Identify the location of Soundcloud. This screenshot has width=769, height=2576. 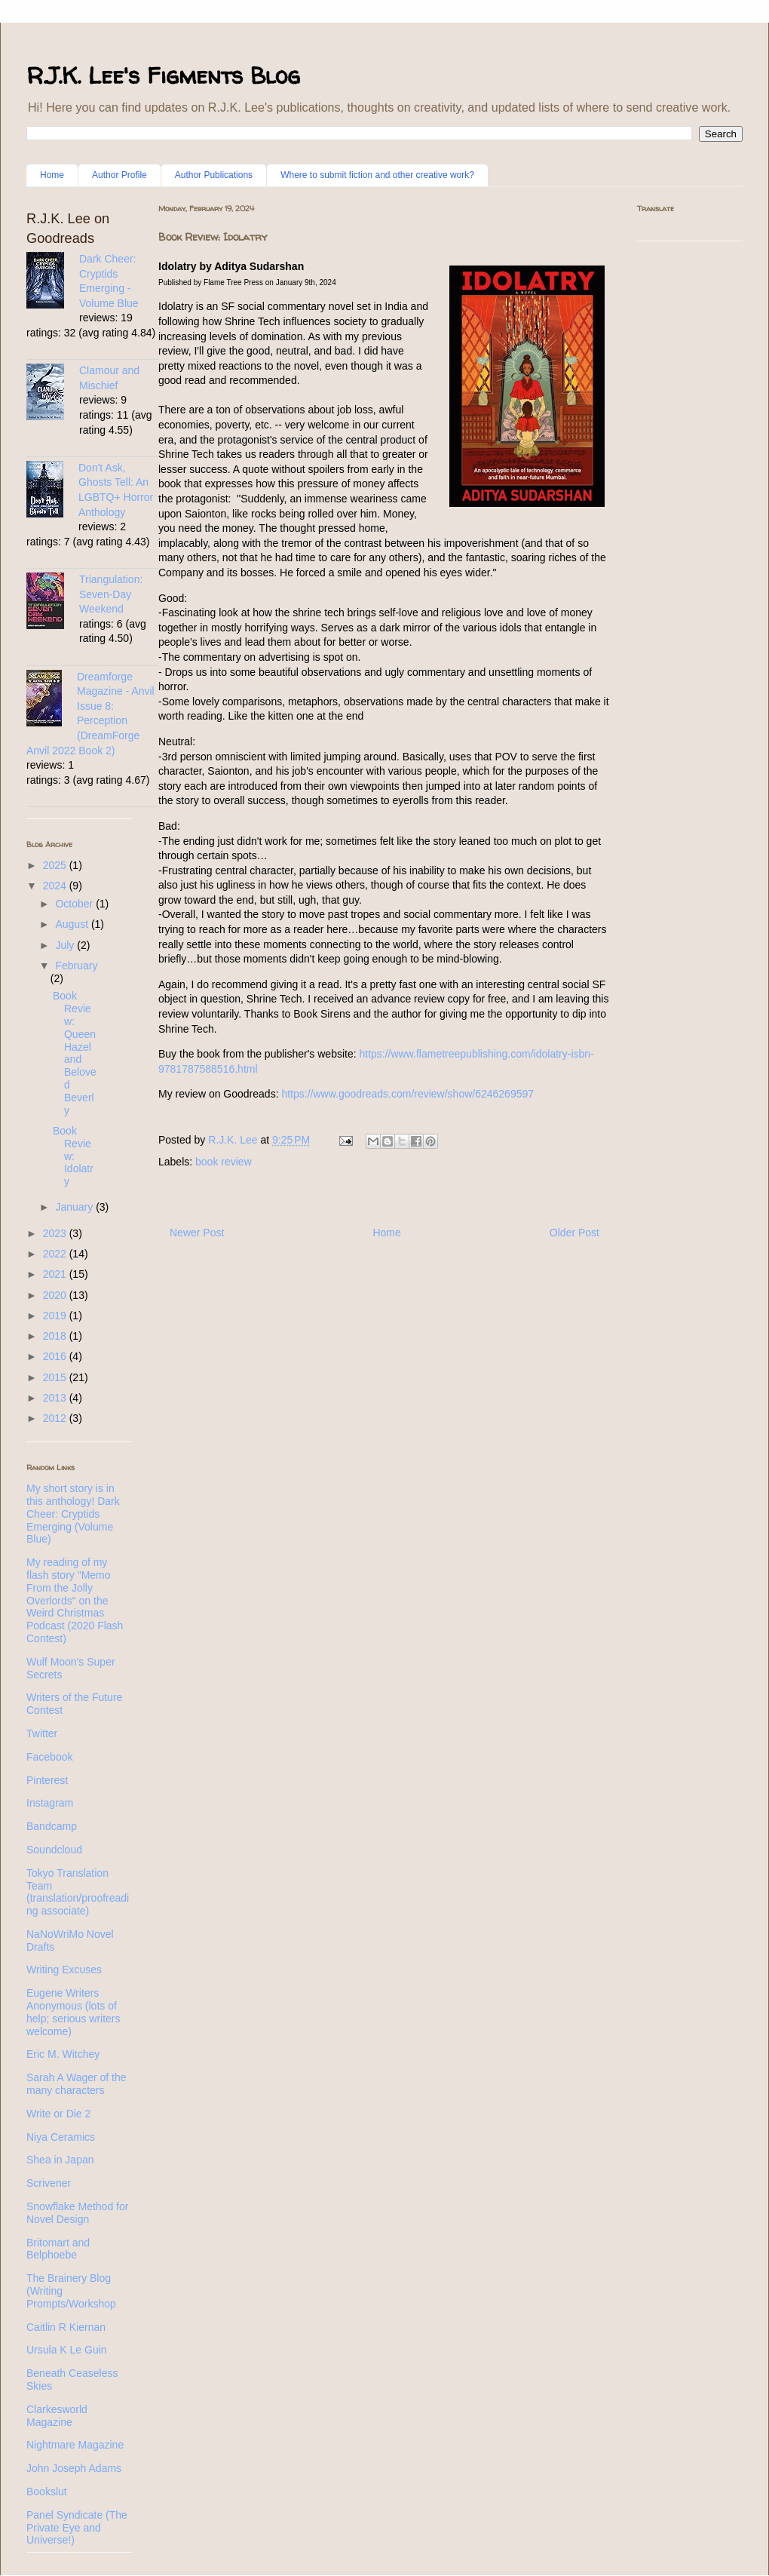
(54, 1850).